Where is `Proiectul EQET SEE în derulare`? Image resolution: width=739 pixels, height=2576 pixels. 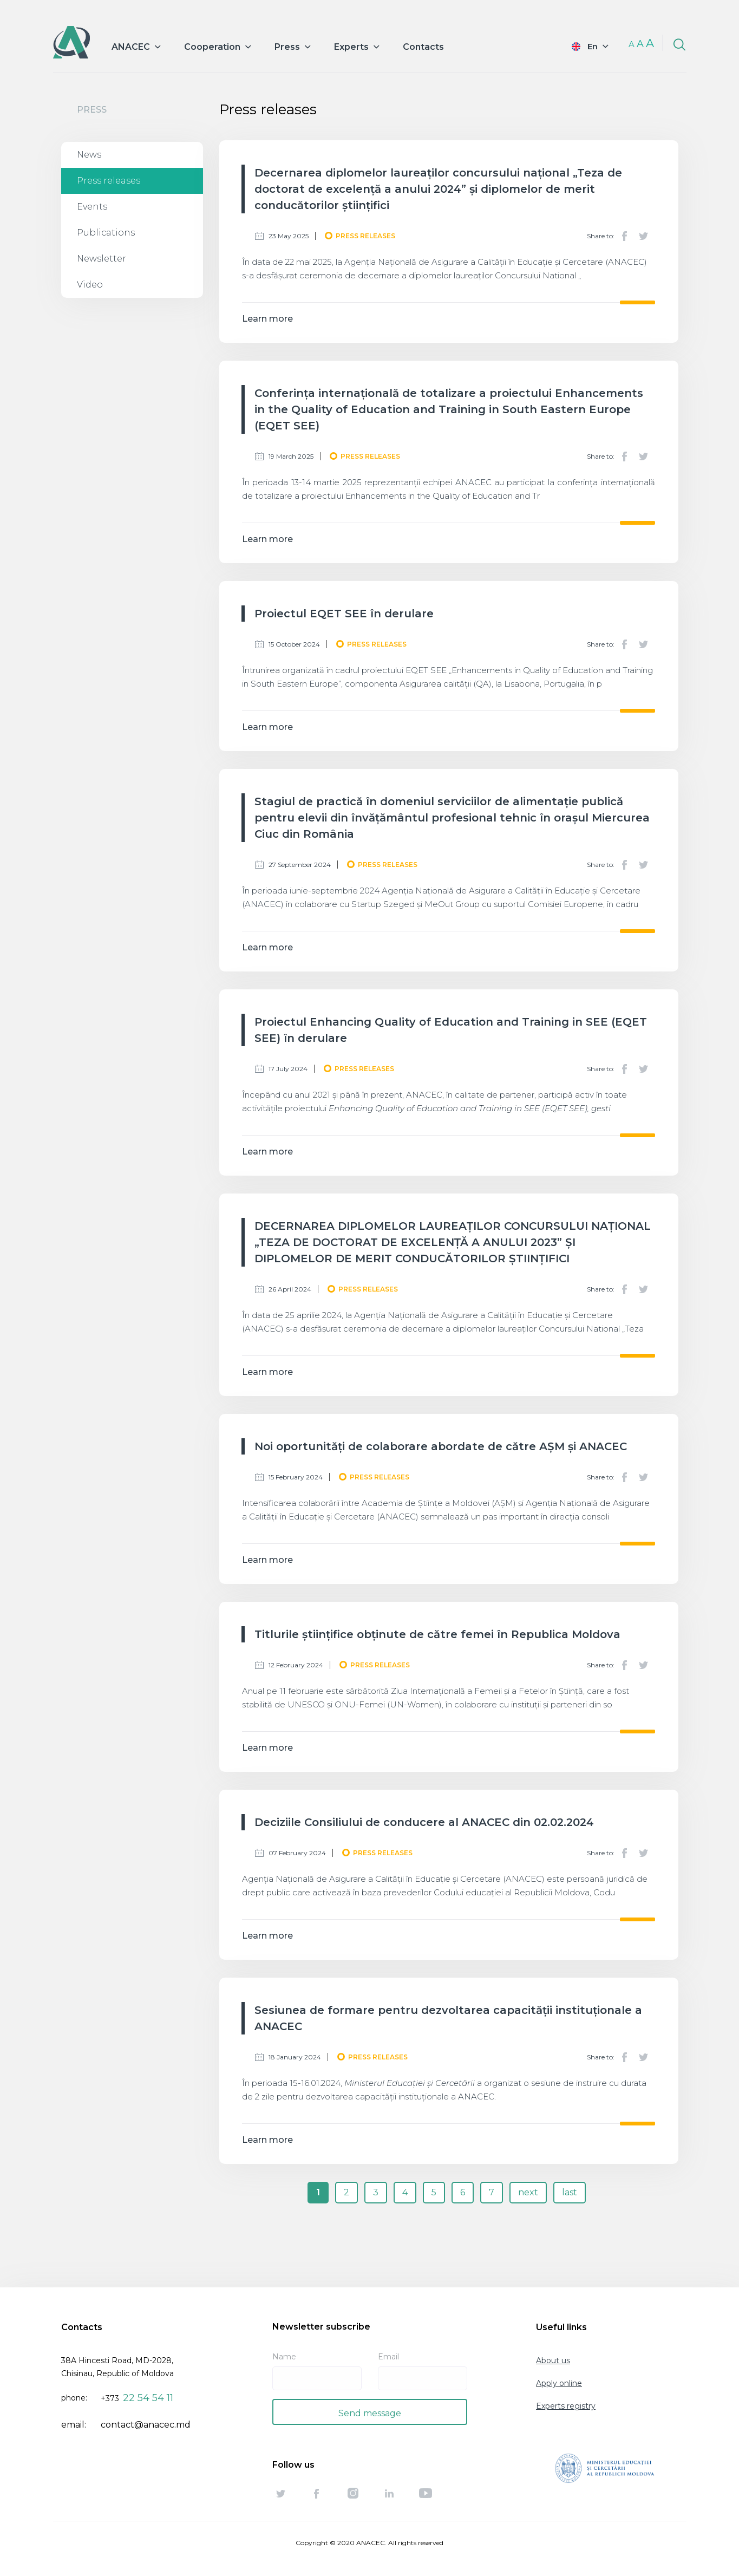
Proiectul EQET SEE în derulare is located at coordinates (344, 613).